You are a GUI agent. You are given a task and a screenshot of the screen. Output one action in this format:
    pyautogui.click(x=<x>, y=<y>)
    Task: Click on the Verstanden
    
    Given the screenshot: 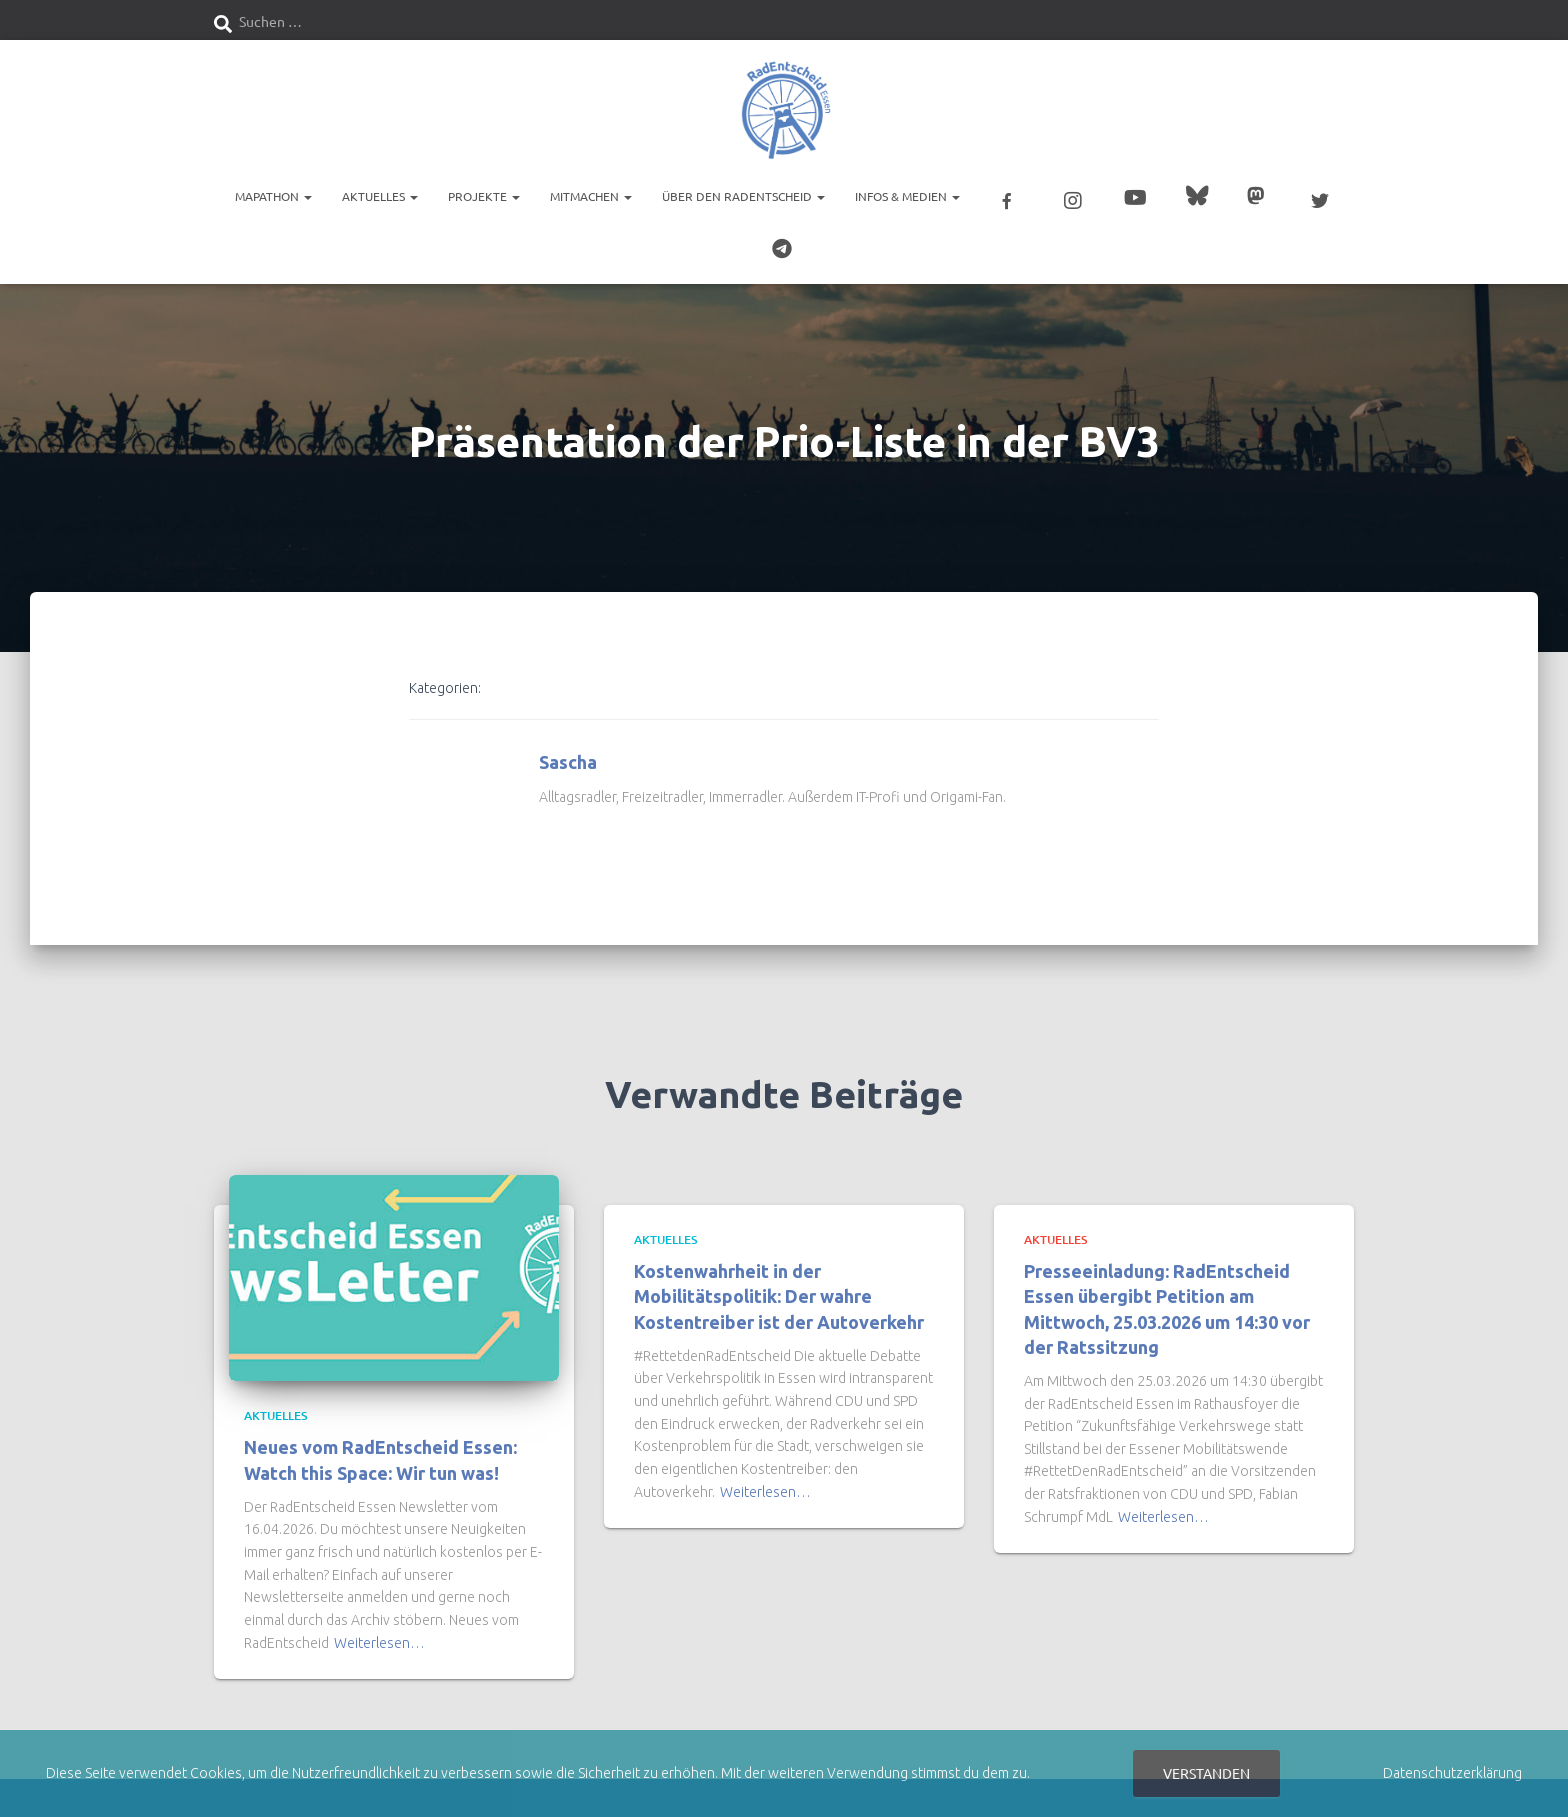 What is the action you would take?
    pyautogui.click(x=1206, y=1773)
    